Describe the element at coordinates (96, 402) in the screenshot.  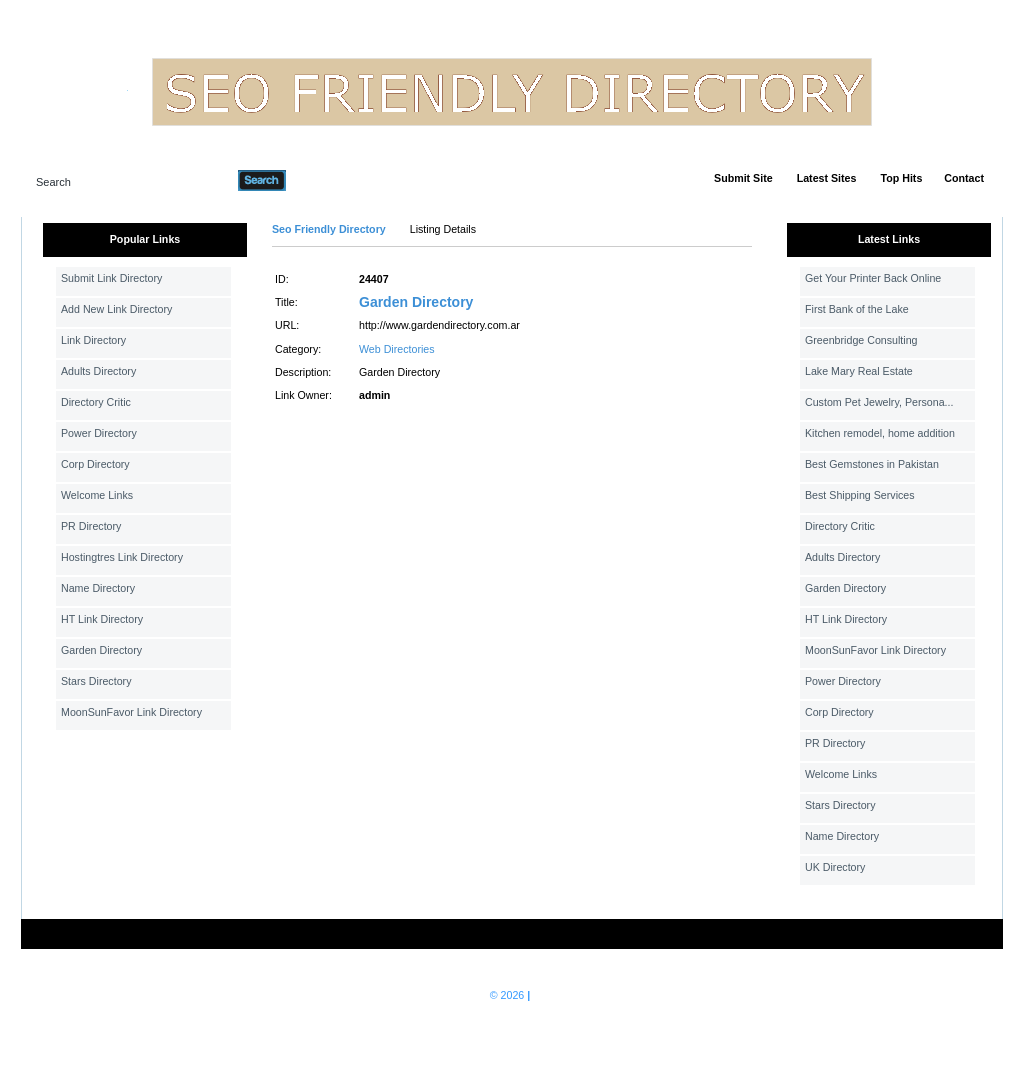
I see `Directory Critic` at that location.